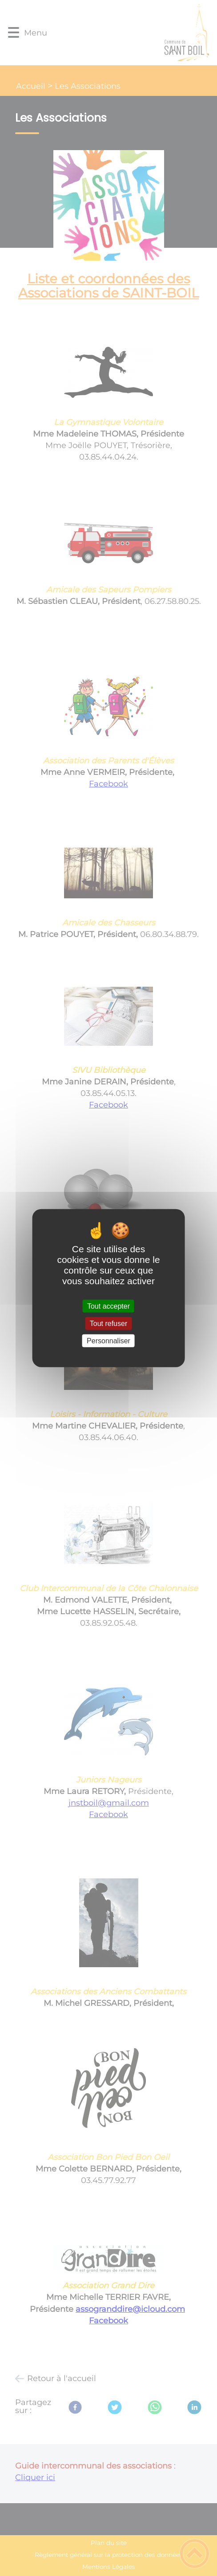  Describe the element at coordinates (108, 1323) in the screenshot. I see `Tout refuser` at that location.